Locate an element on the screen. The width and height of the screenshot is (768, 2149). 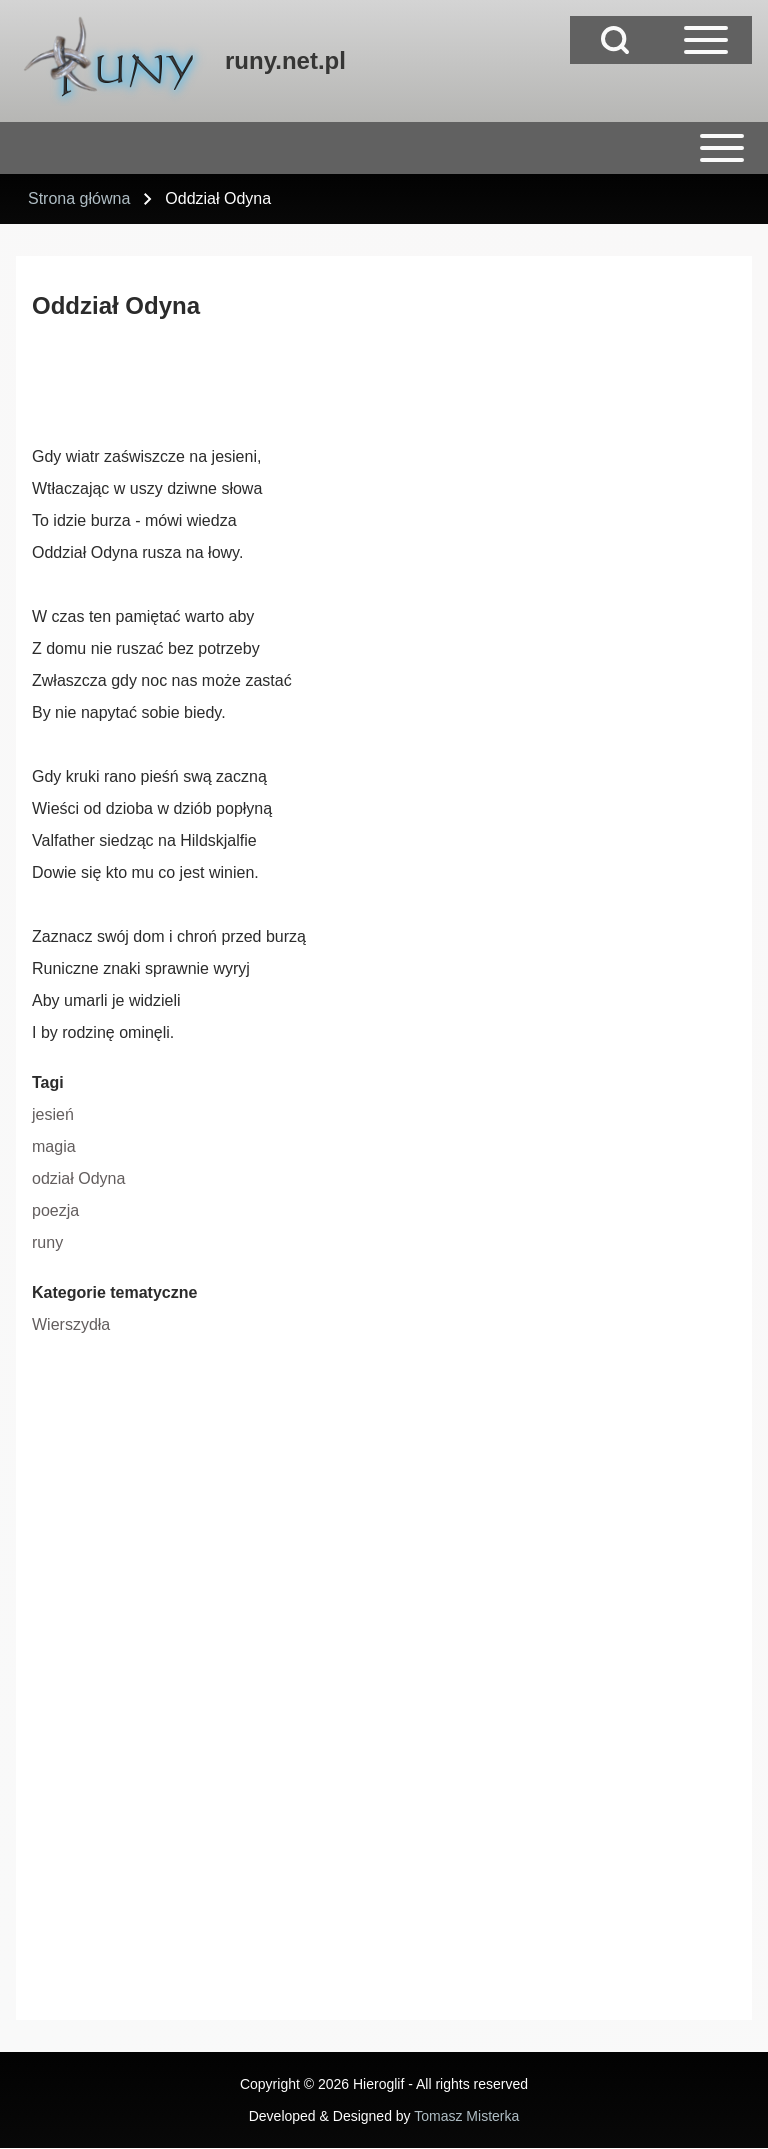
[Open or Close horizontal Main Menu] is located at coordinates (384, 148).